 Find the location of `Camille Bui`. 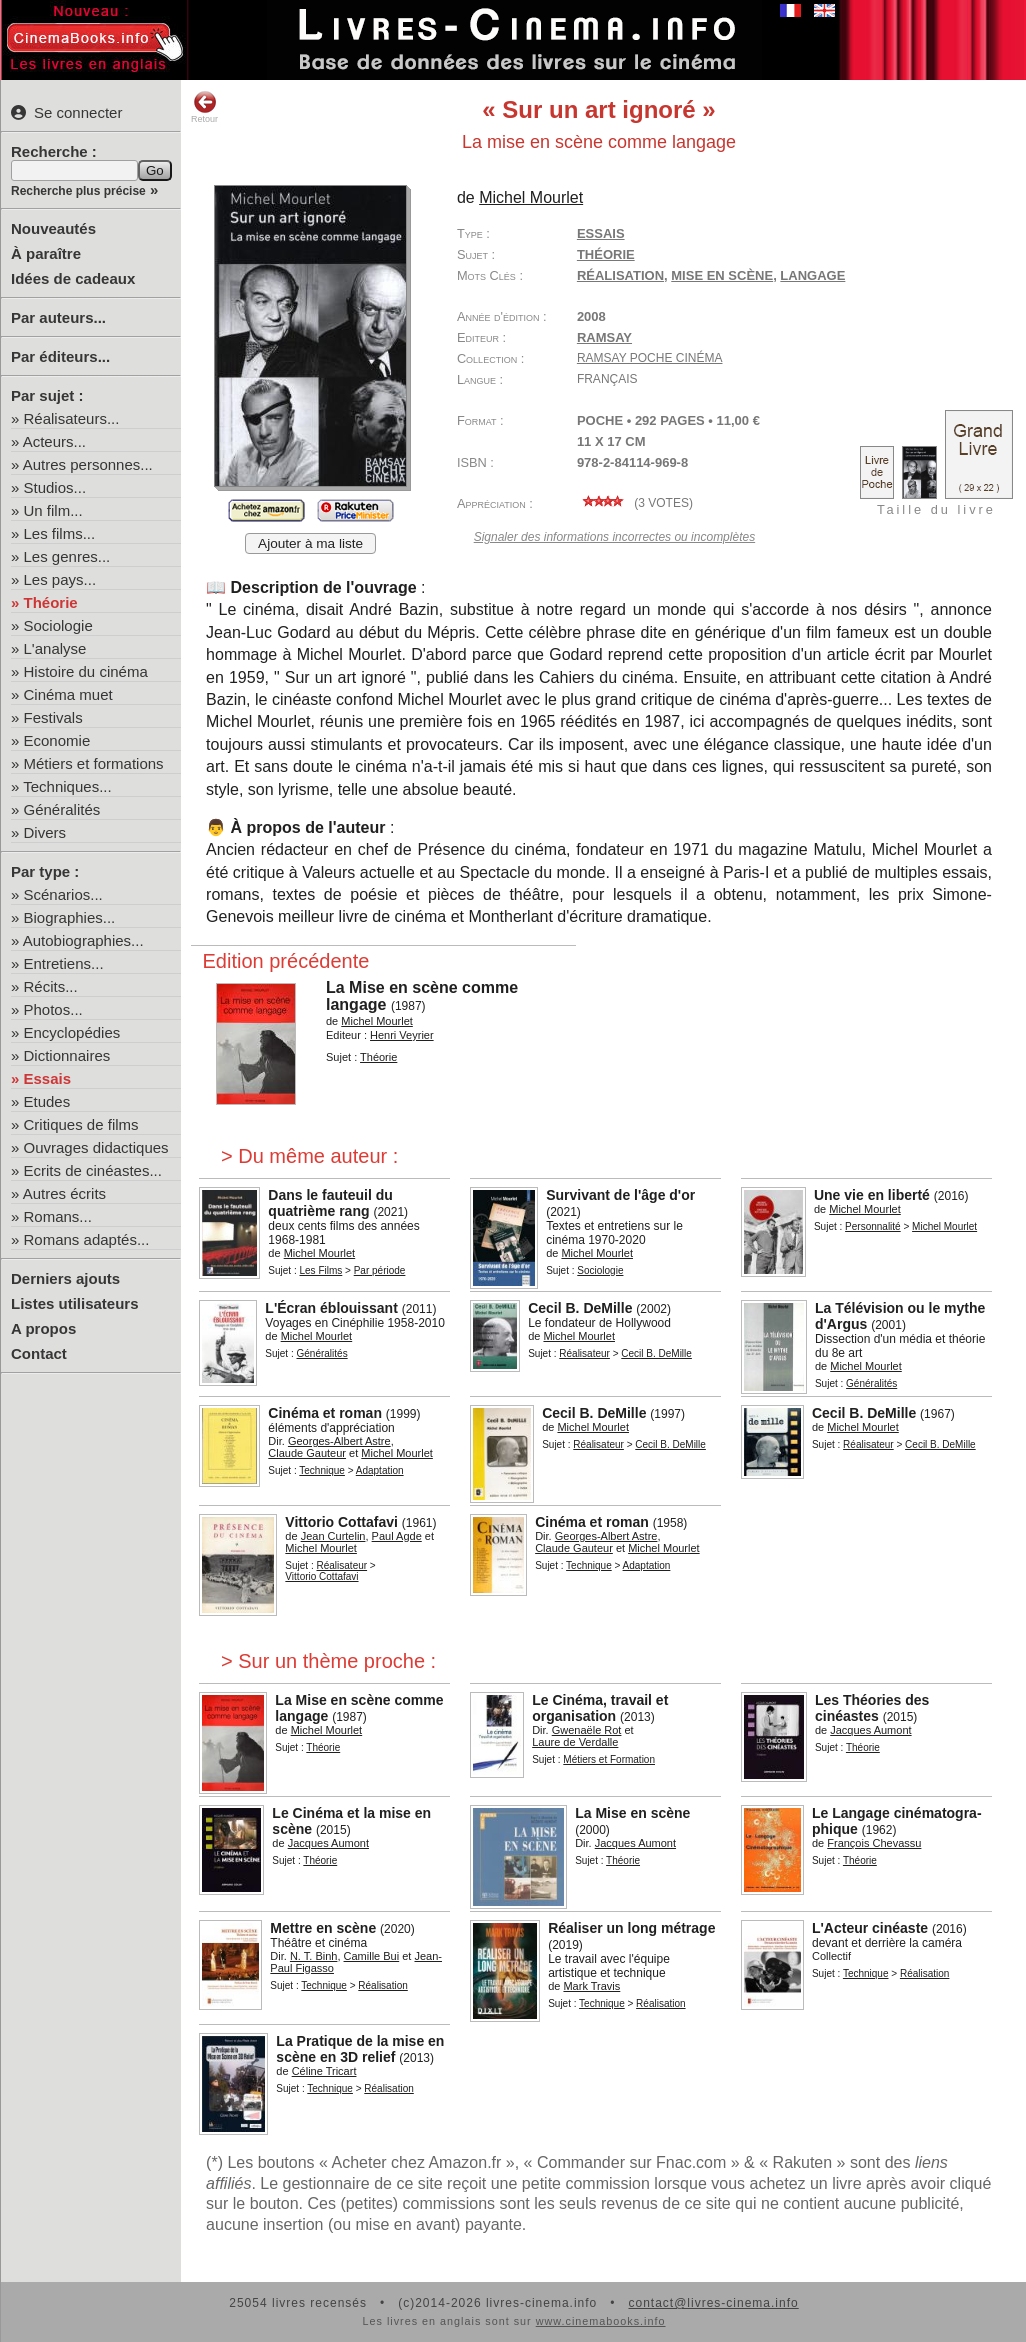

Camille Bui is located at coordinates (372, 1956).